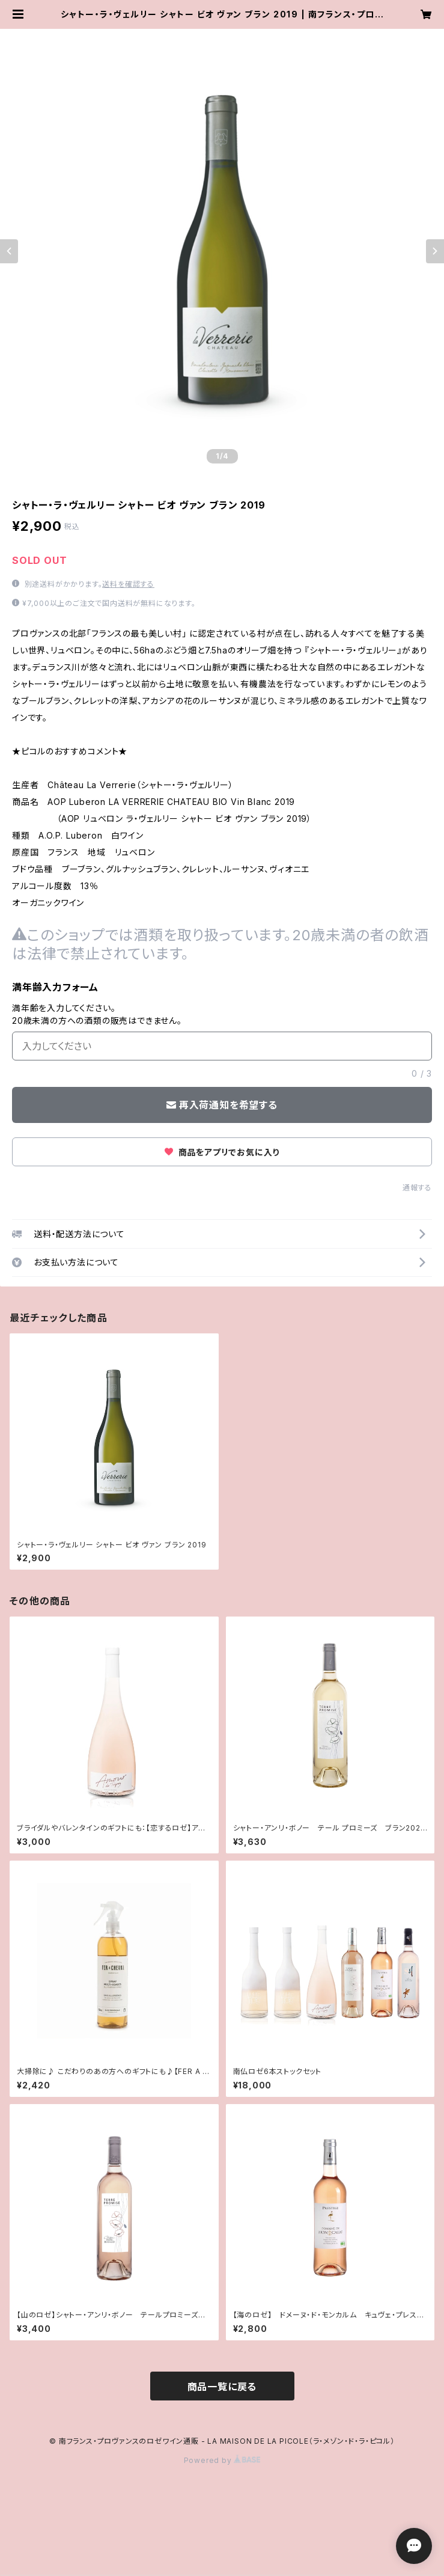 The height and width of the screenshot is (2576, 444). What do you see at coordinates (222, 2387) in the screenshot?
I see `商品一覧に戻る` at bounding box center [222, 2387].